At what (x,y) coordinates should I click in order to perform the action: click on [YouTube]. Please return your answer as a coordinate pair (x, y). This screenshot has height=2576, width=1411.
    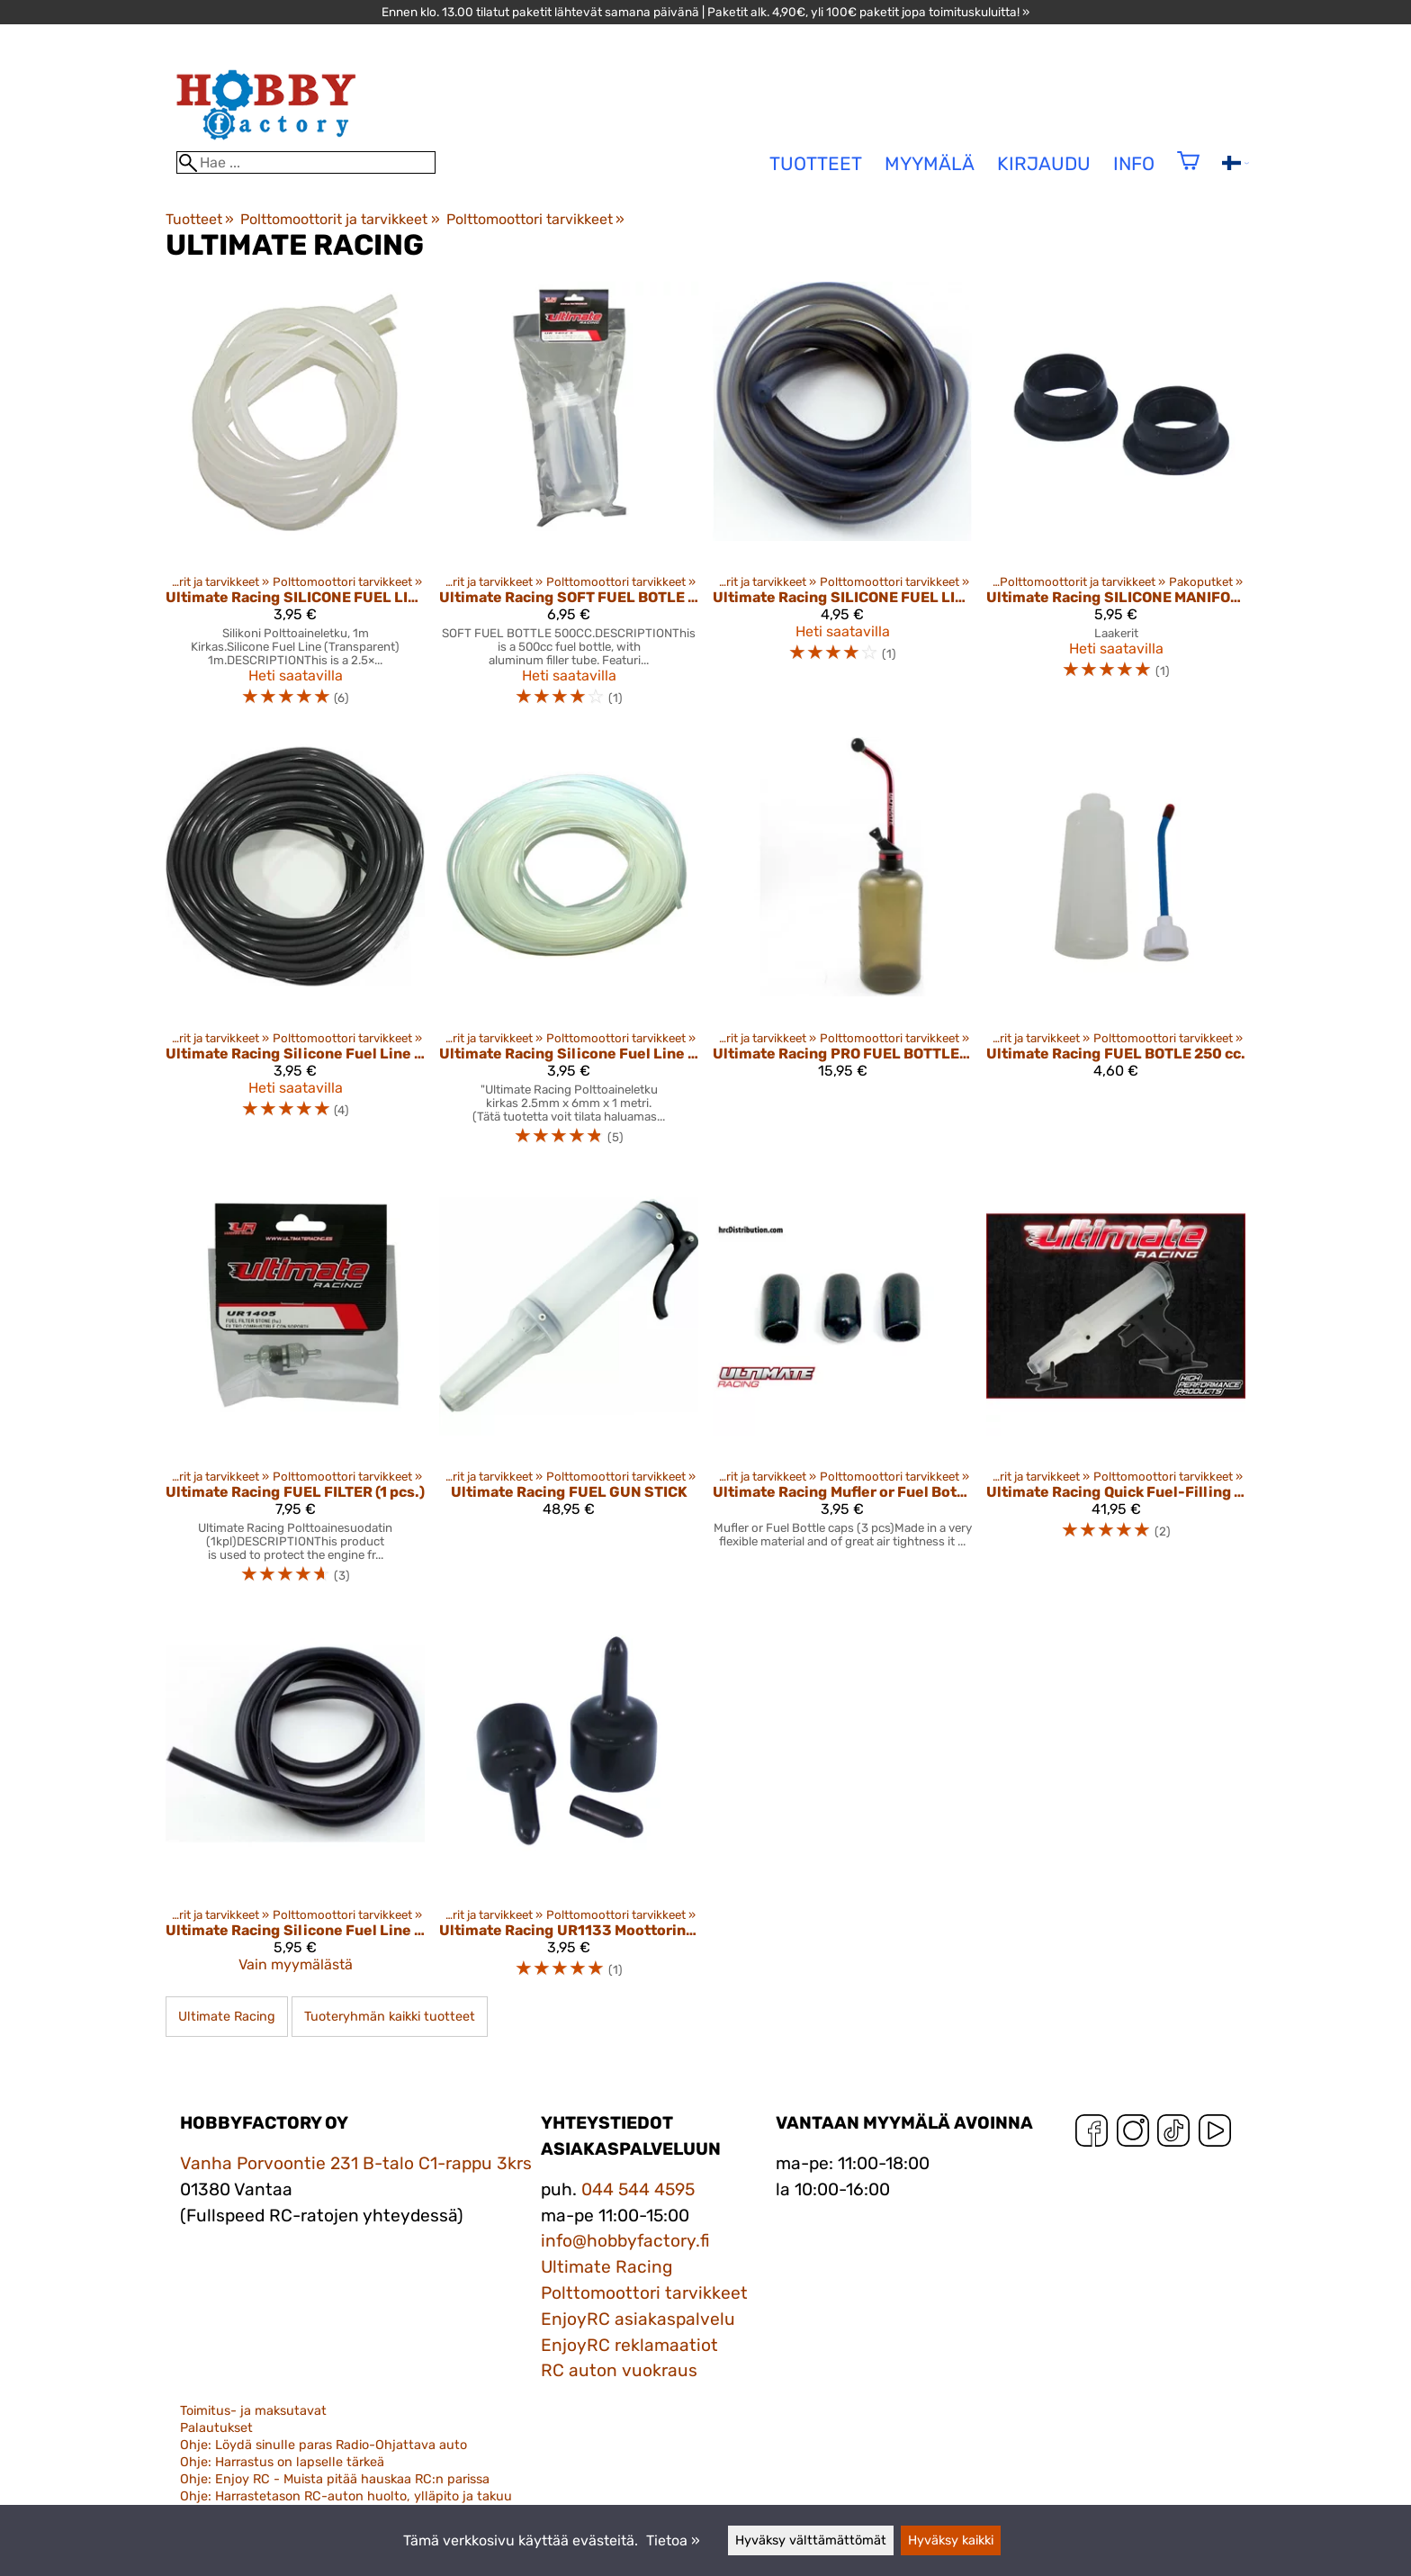
    Looking at the image, I should click on (1215, 2134).